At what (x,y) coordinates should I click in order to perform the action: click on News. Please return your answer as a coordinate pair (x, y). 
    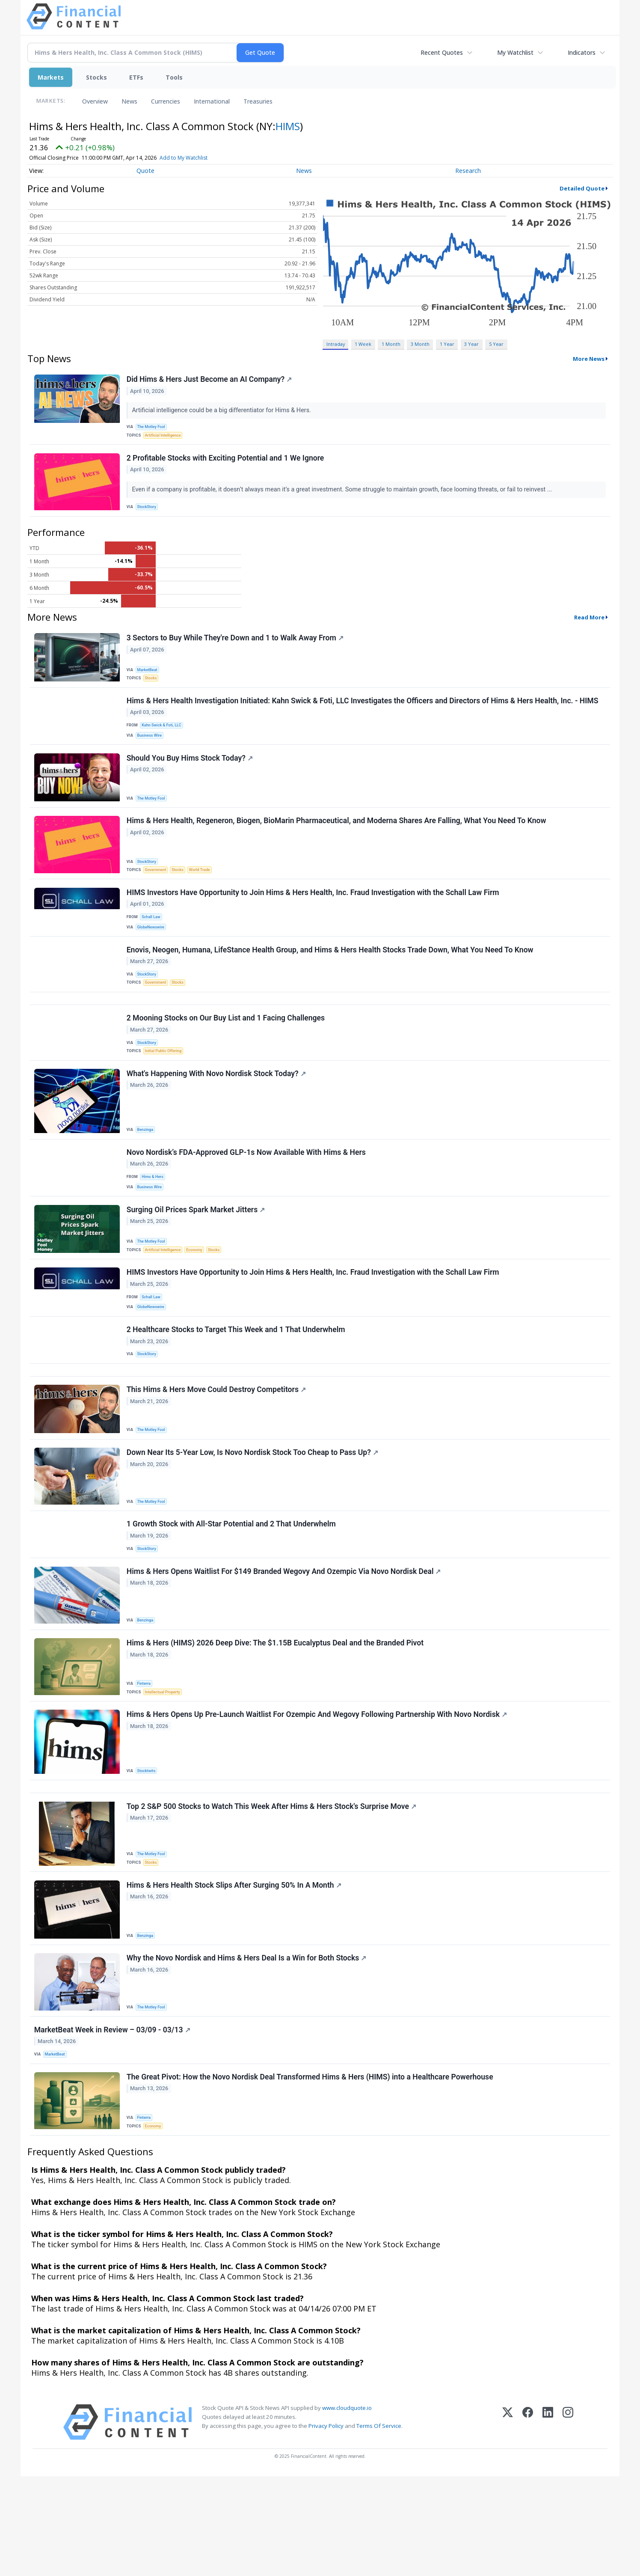
    Looking at the image, I should click on (129, 101).